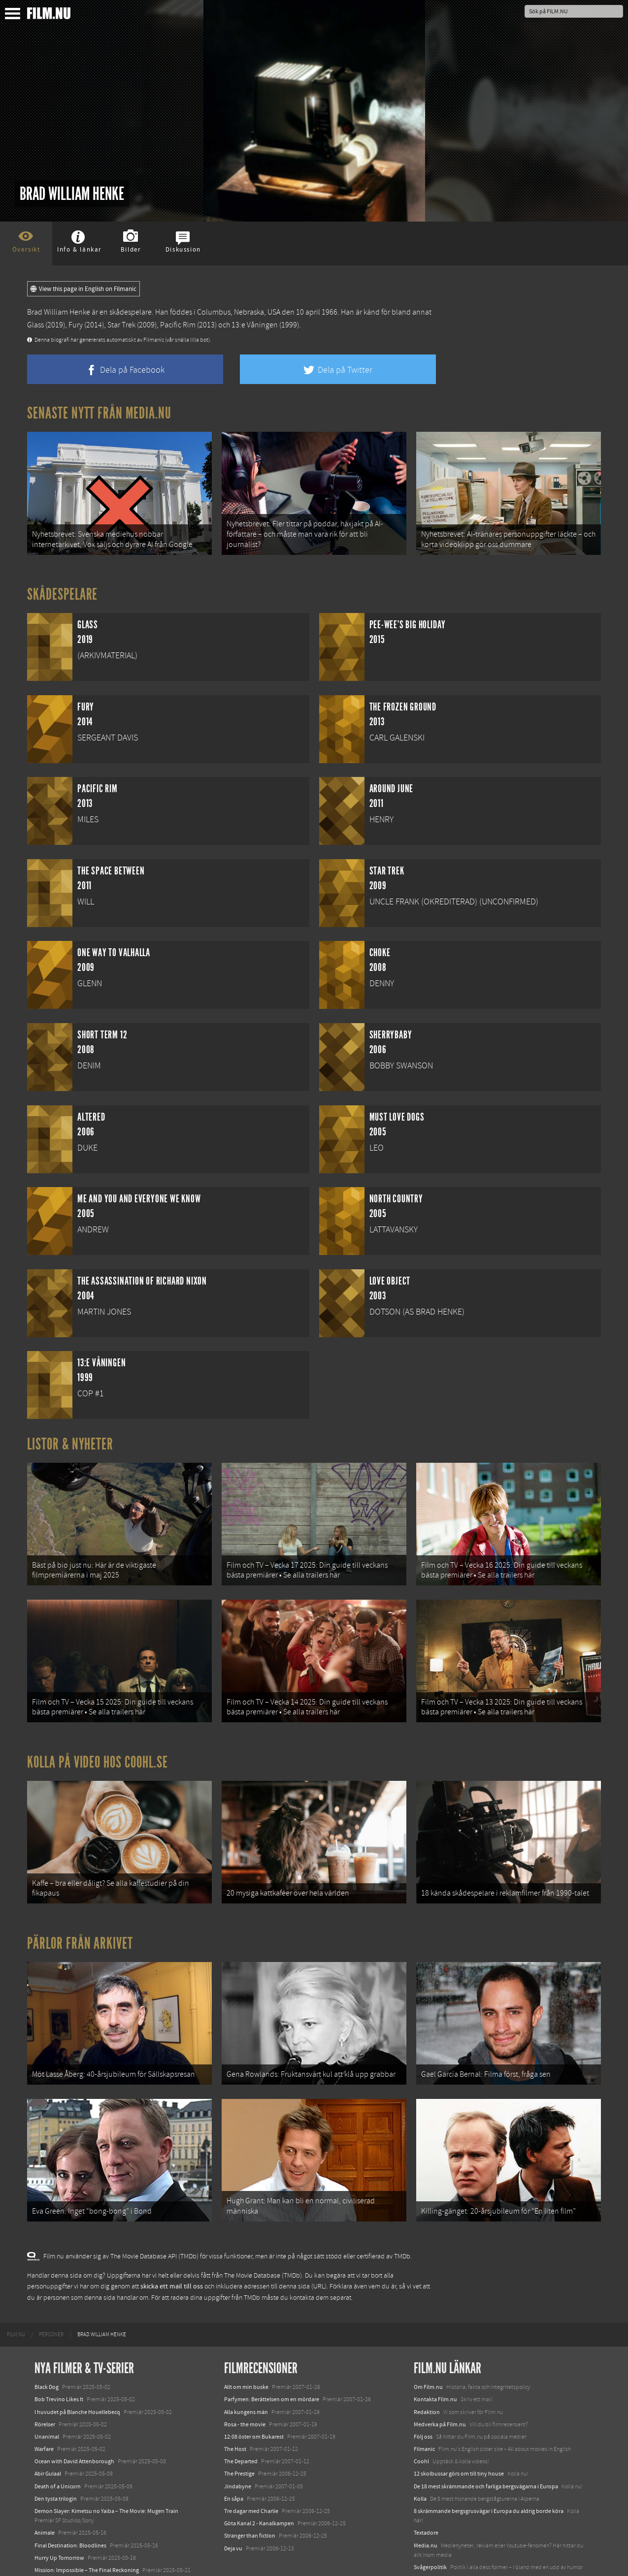  What do you see at coordinates (233, 2461) in the screenshot?
I see `En såpa` at bounding box center [233, 2461].